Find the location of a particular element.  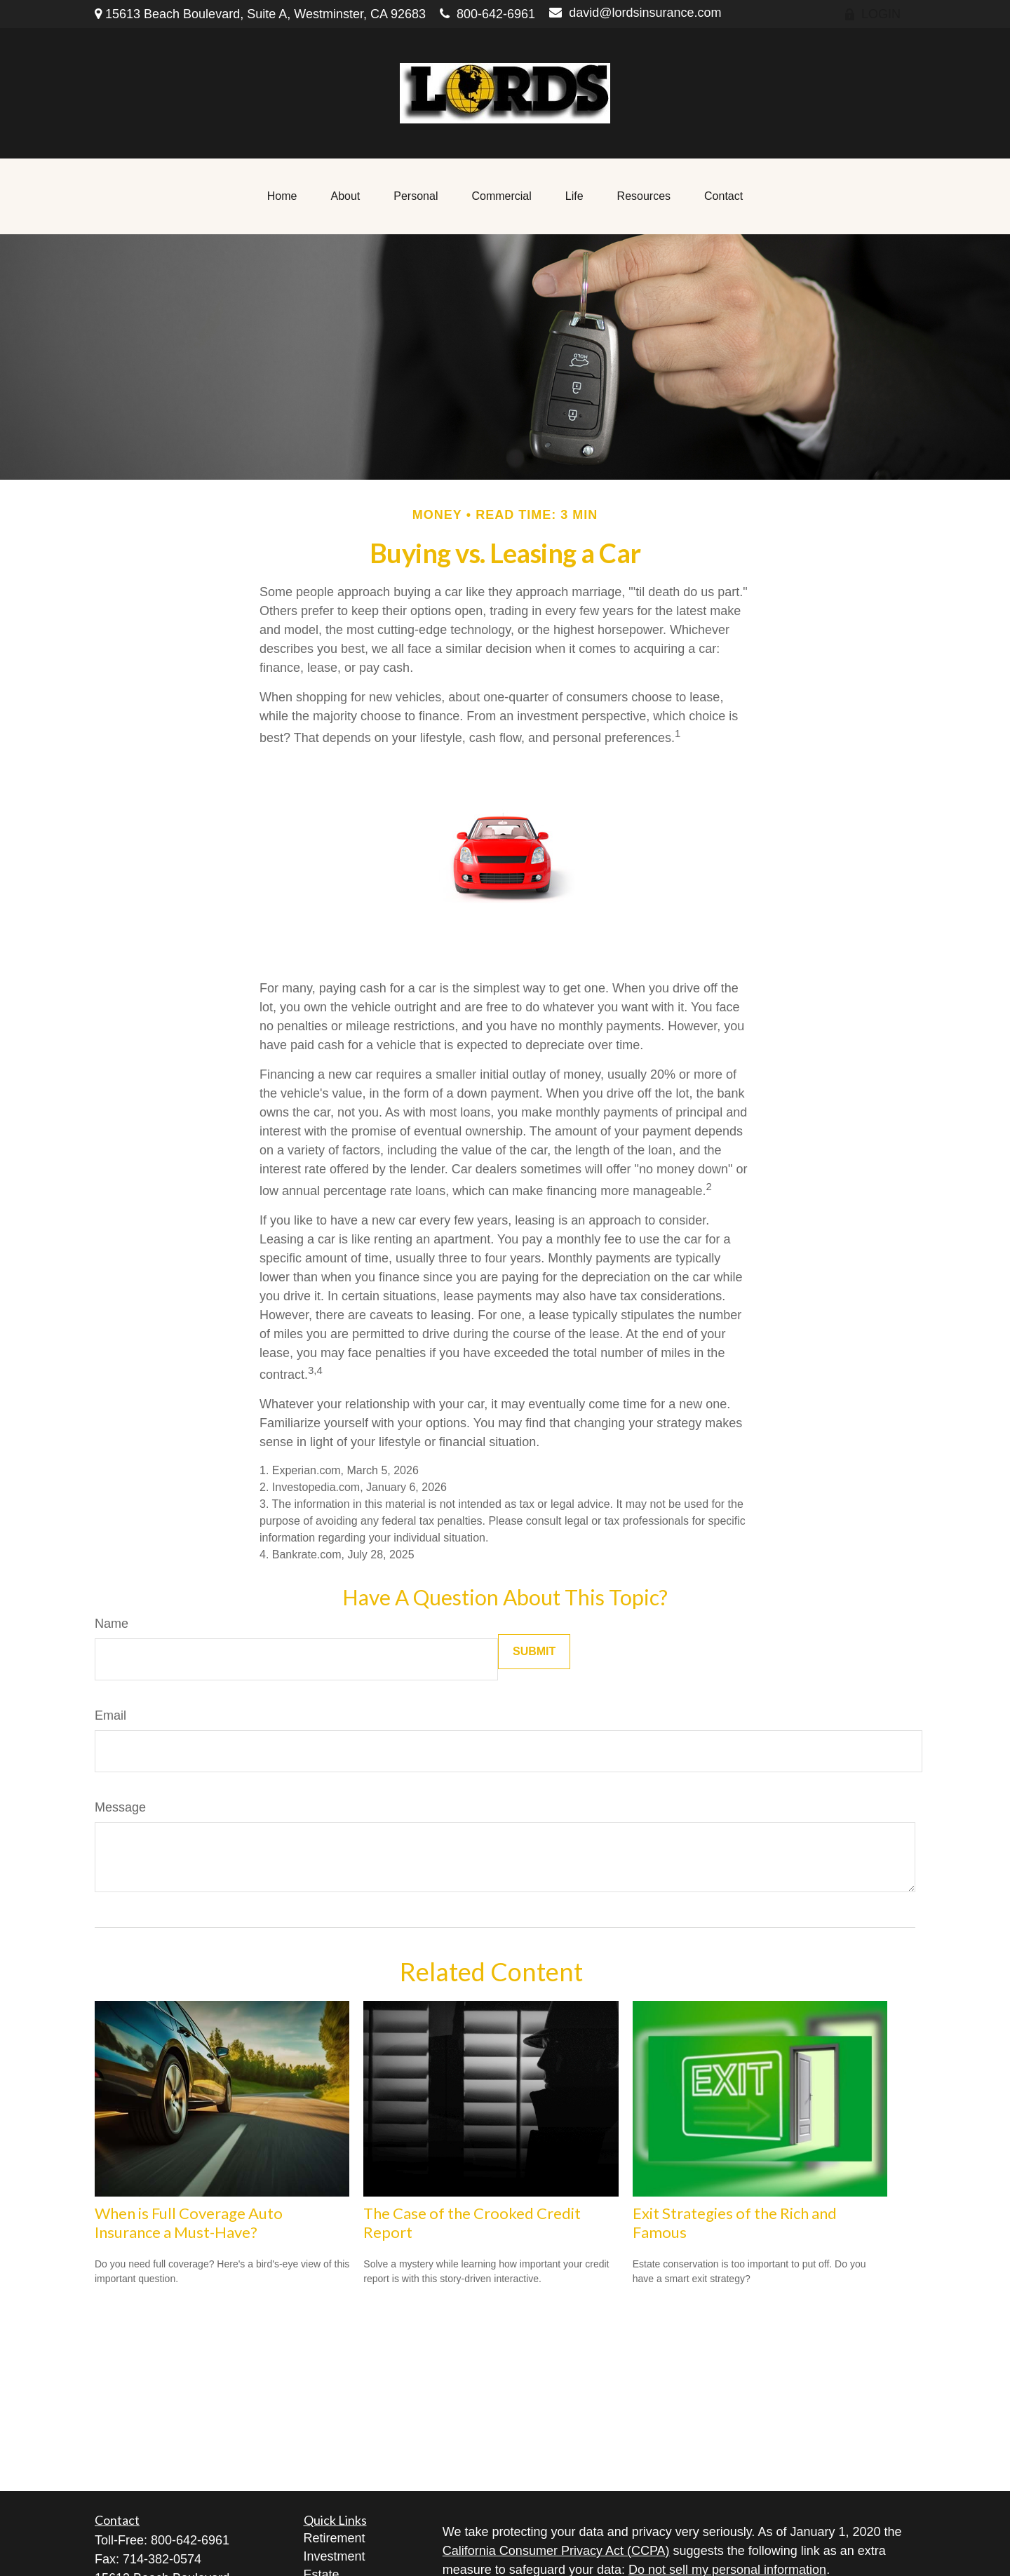

[Submit form] is located at coordinates (534, 1651).